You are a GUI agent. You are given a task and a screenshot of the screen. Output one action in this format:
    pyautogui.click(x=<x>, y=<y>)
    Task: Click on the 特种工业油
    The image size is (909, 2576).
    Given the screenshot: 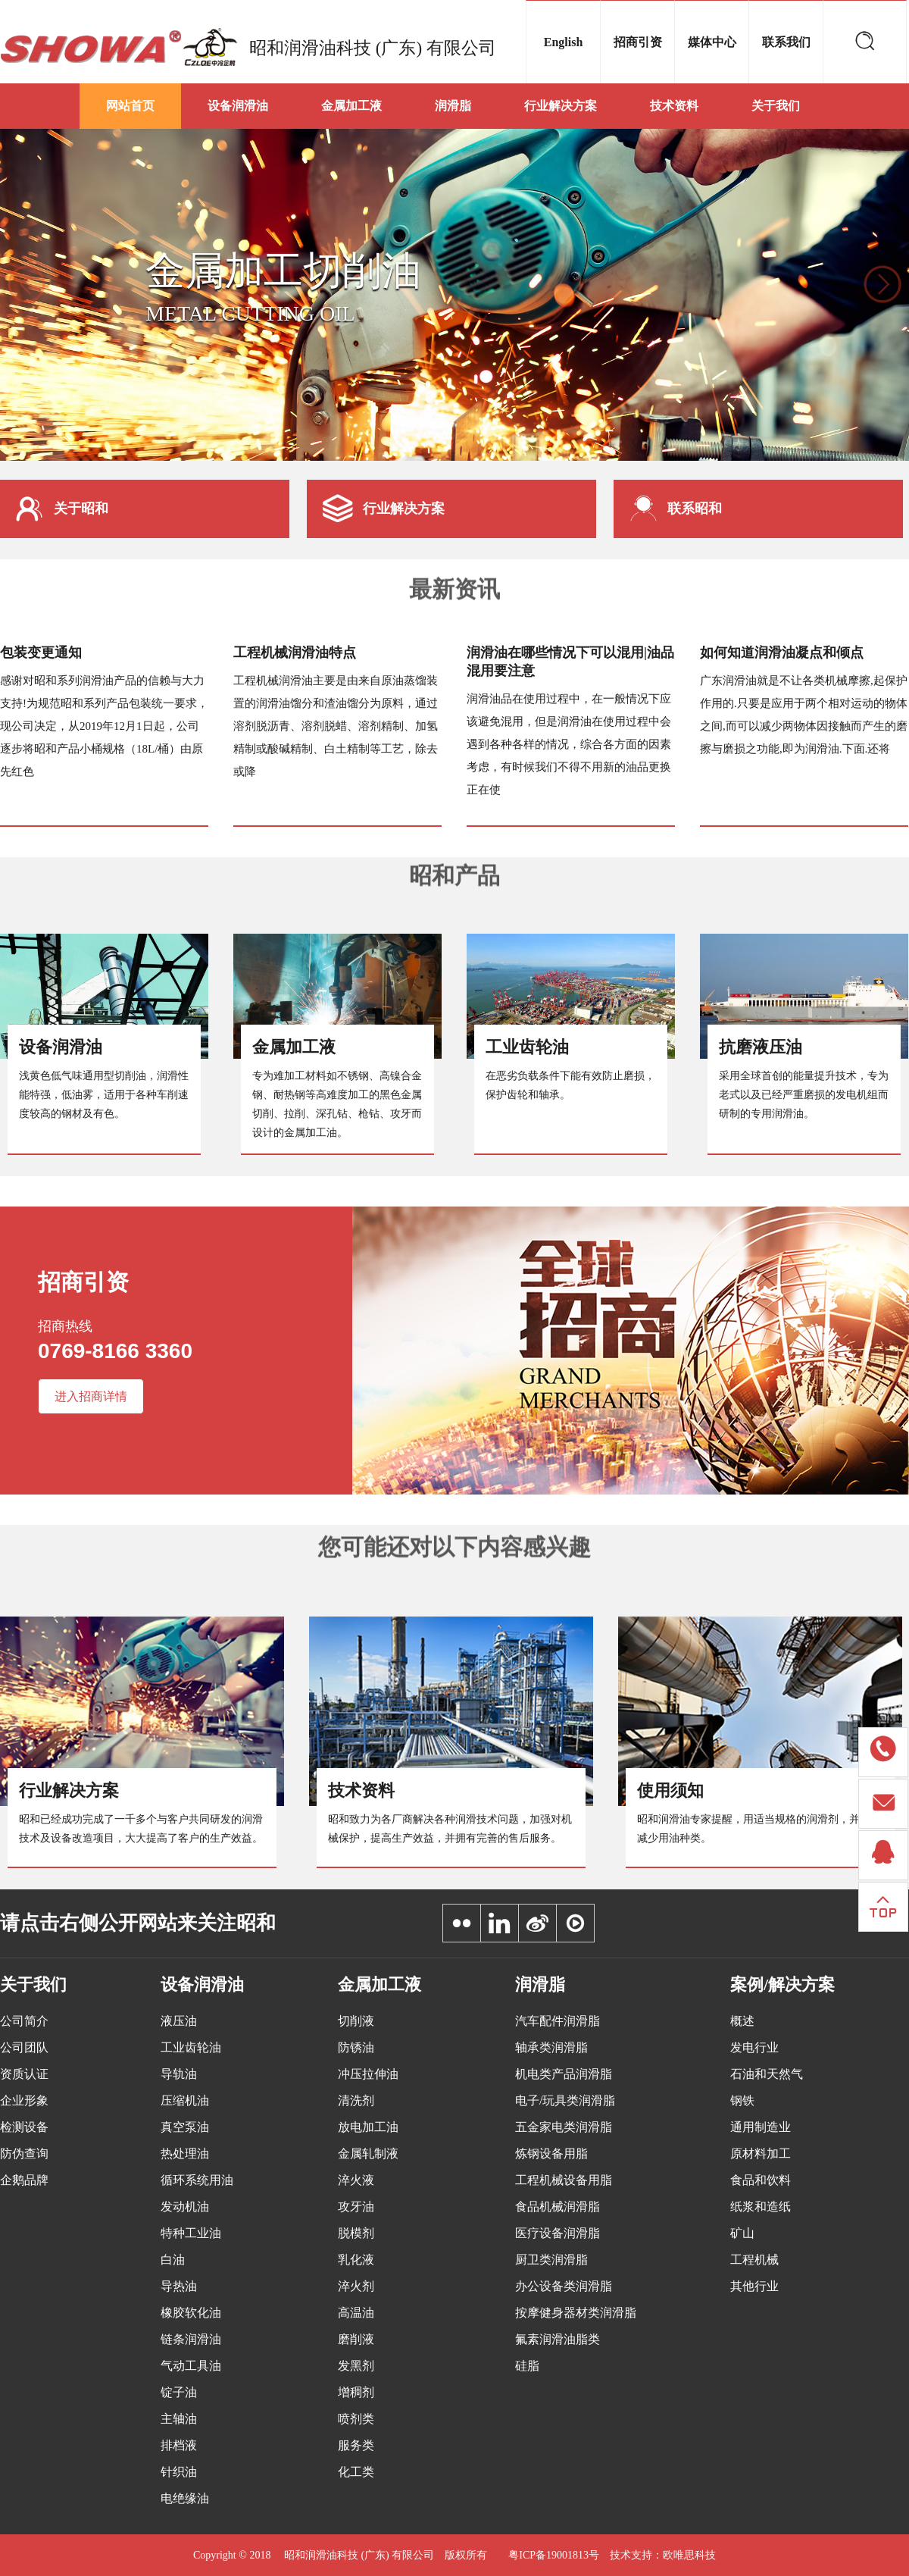 What is the action you would take?
    pyautogui.click(x=191, y=2233)
    